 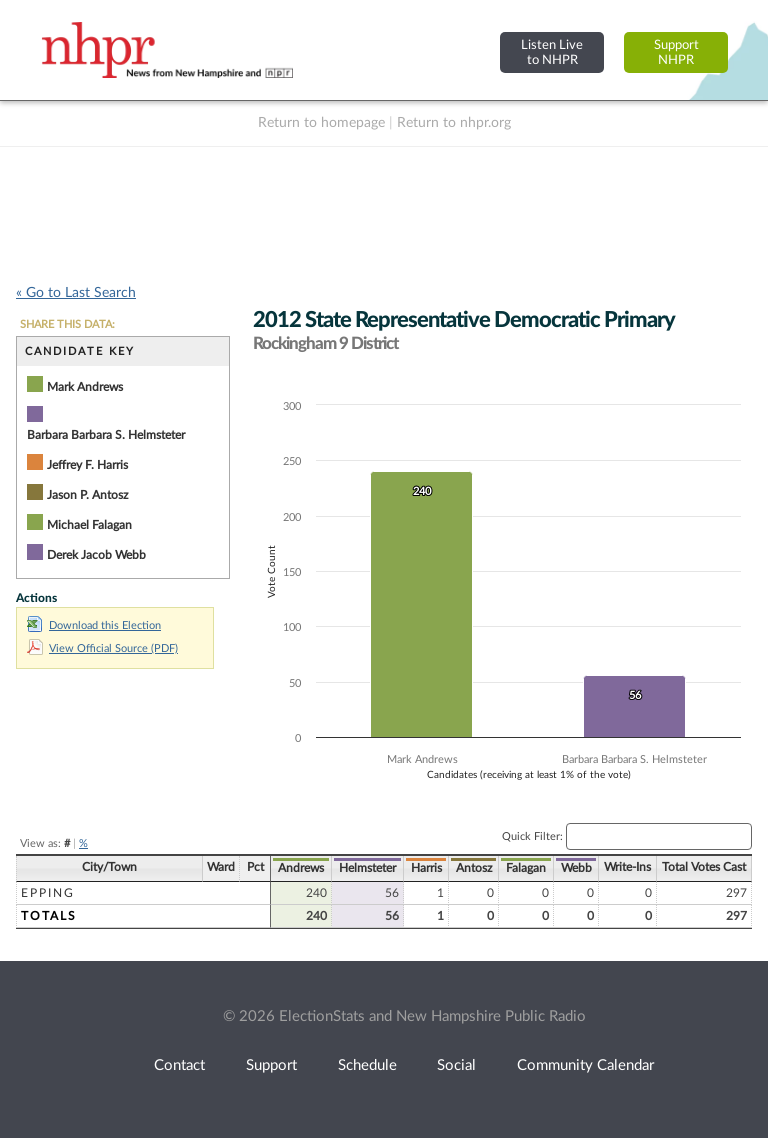 What do you see at coordinates (102, 648) in the screenshot?
I see `View Official Source (PDF)` at bounding box center [102, 648].